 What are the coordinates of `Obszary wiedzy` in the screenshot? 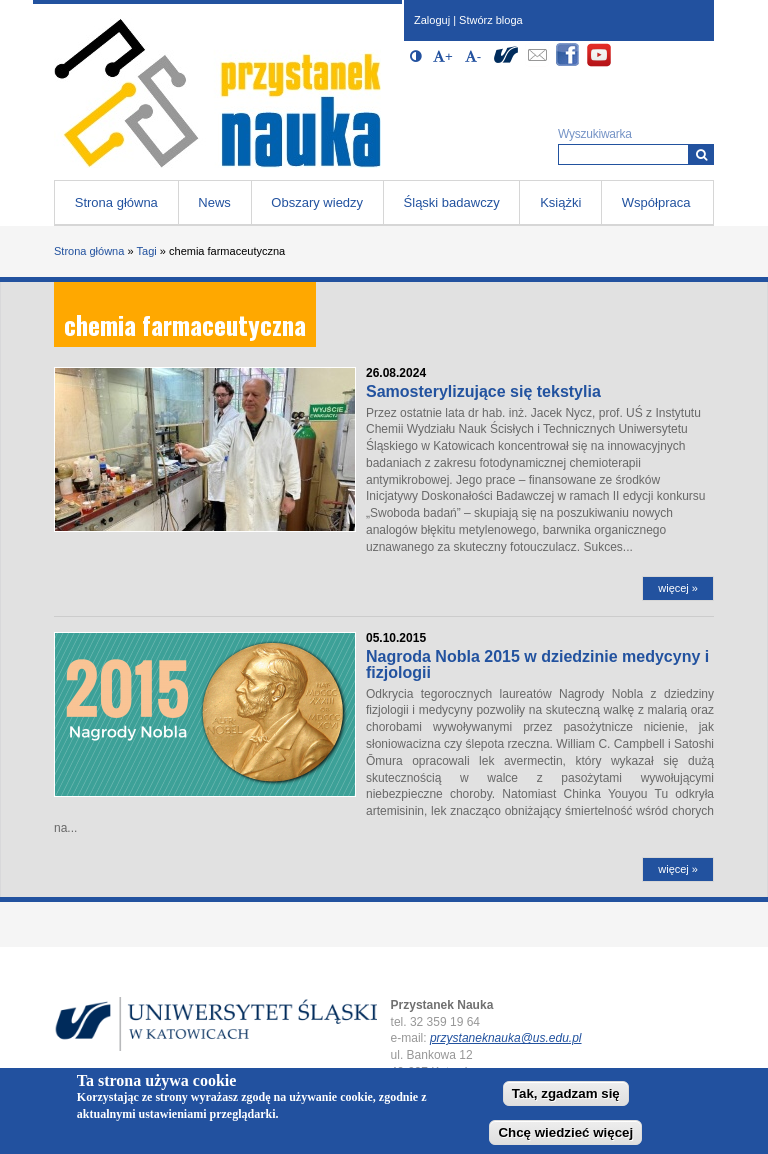 It's located at (317, 202).